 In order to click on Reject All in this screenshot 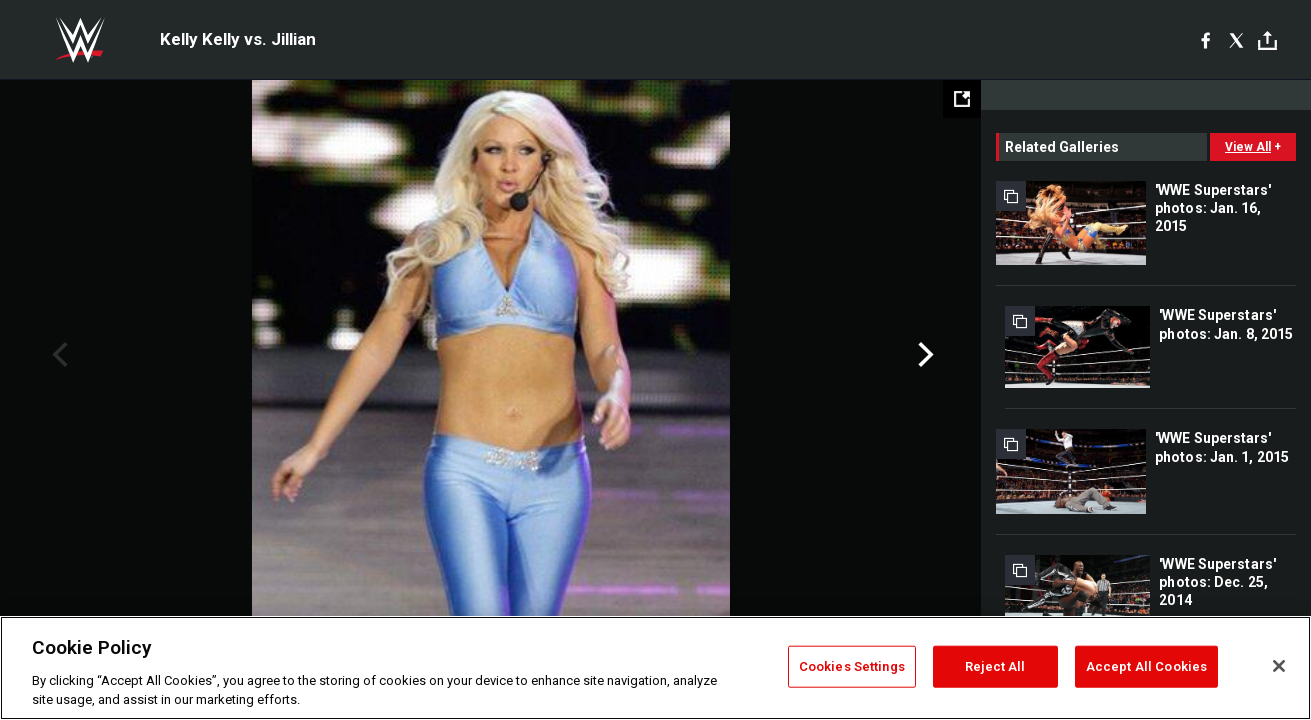, I will do `click(995, 666)`.